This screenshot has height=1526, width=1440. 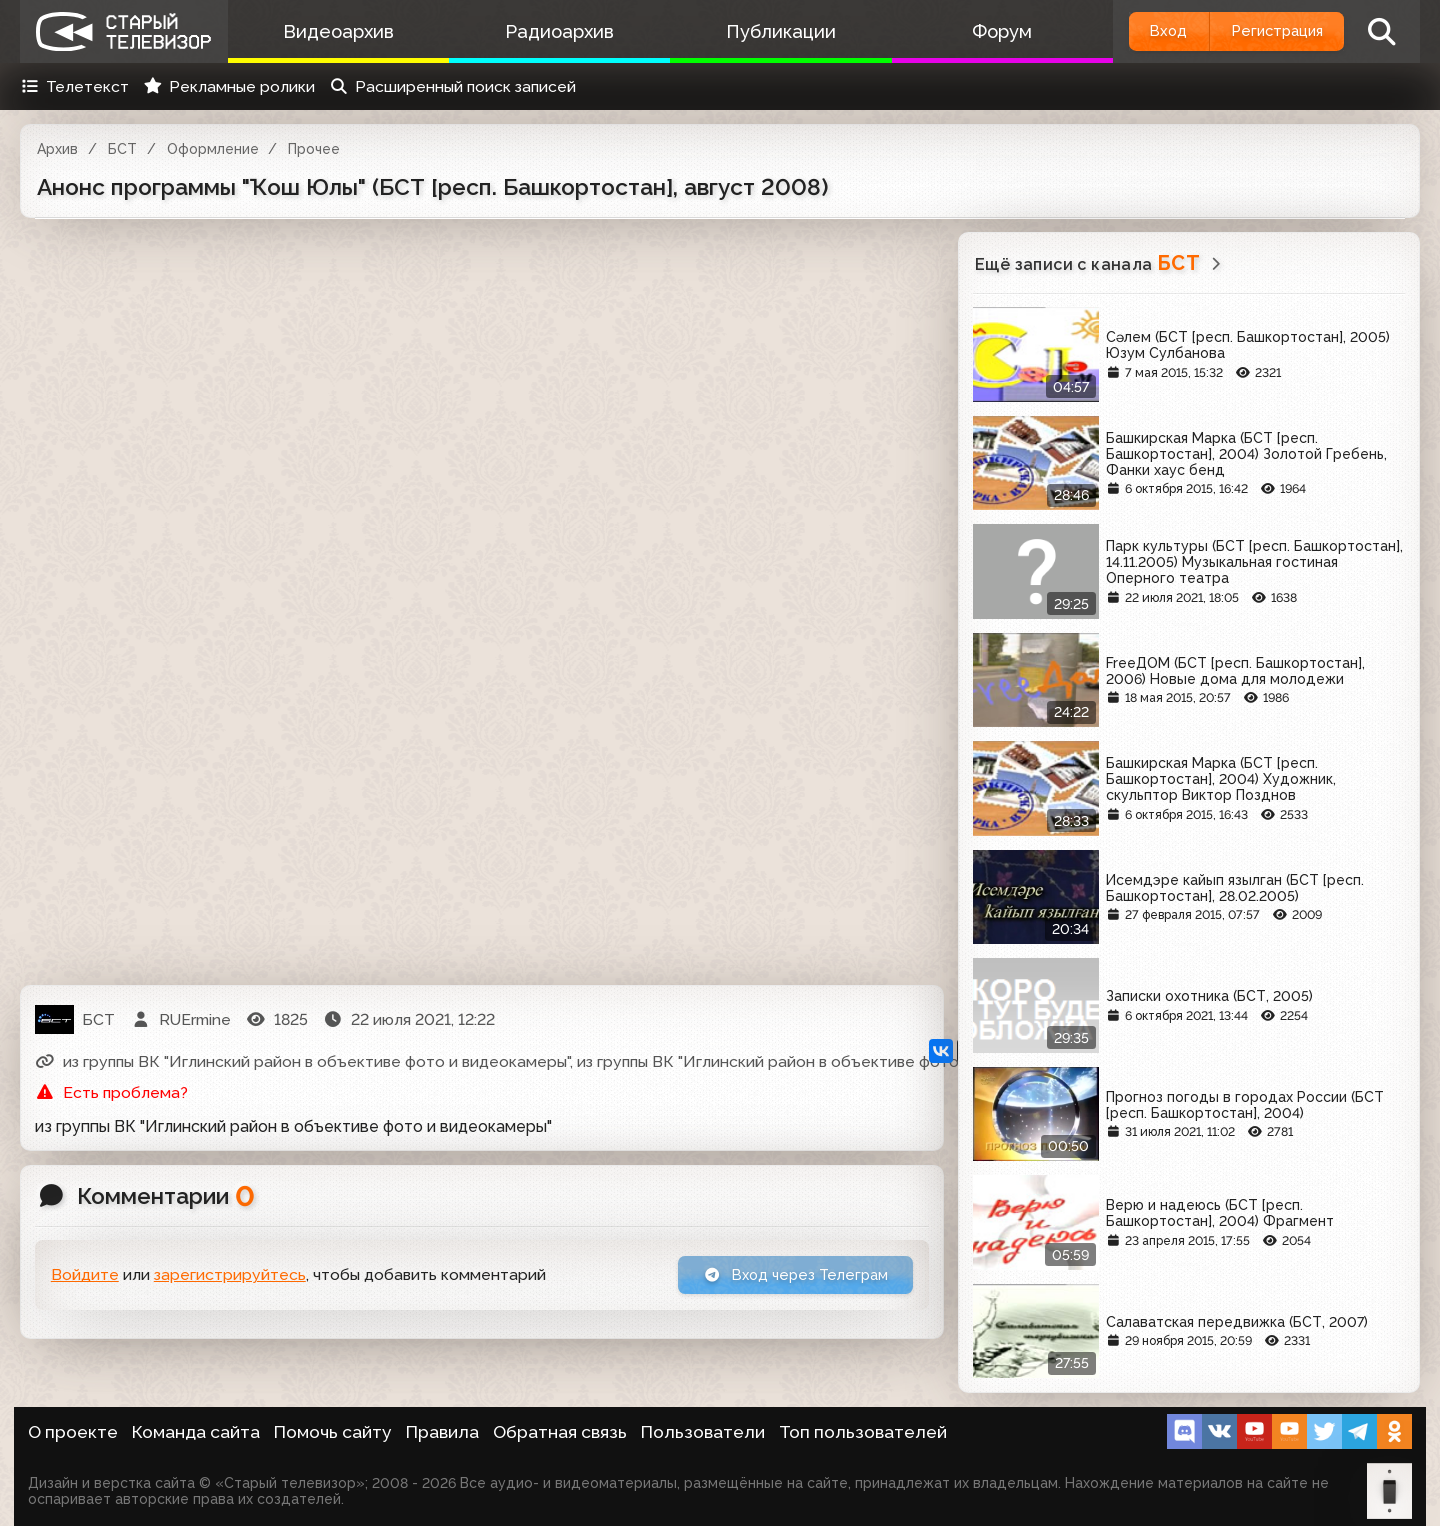 What do you see at coordinates (1267, 31) in the screenshot?
I see `Регистрация` at bounding box center [1267, 31].